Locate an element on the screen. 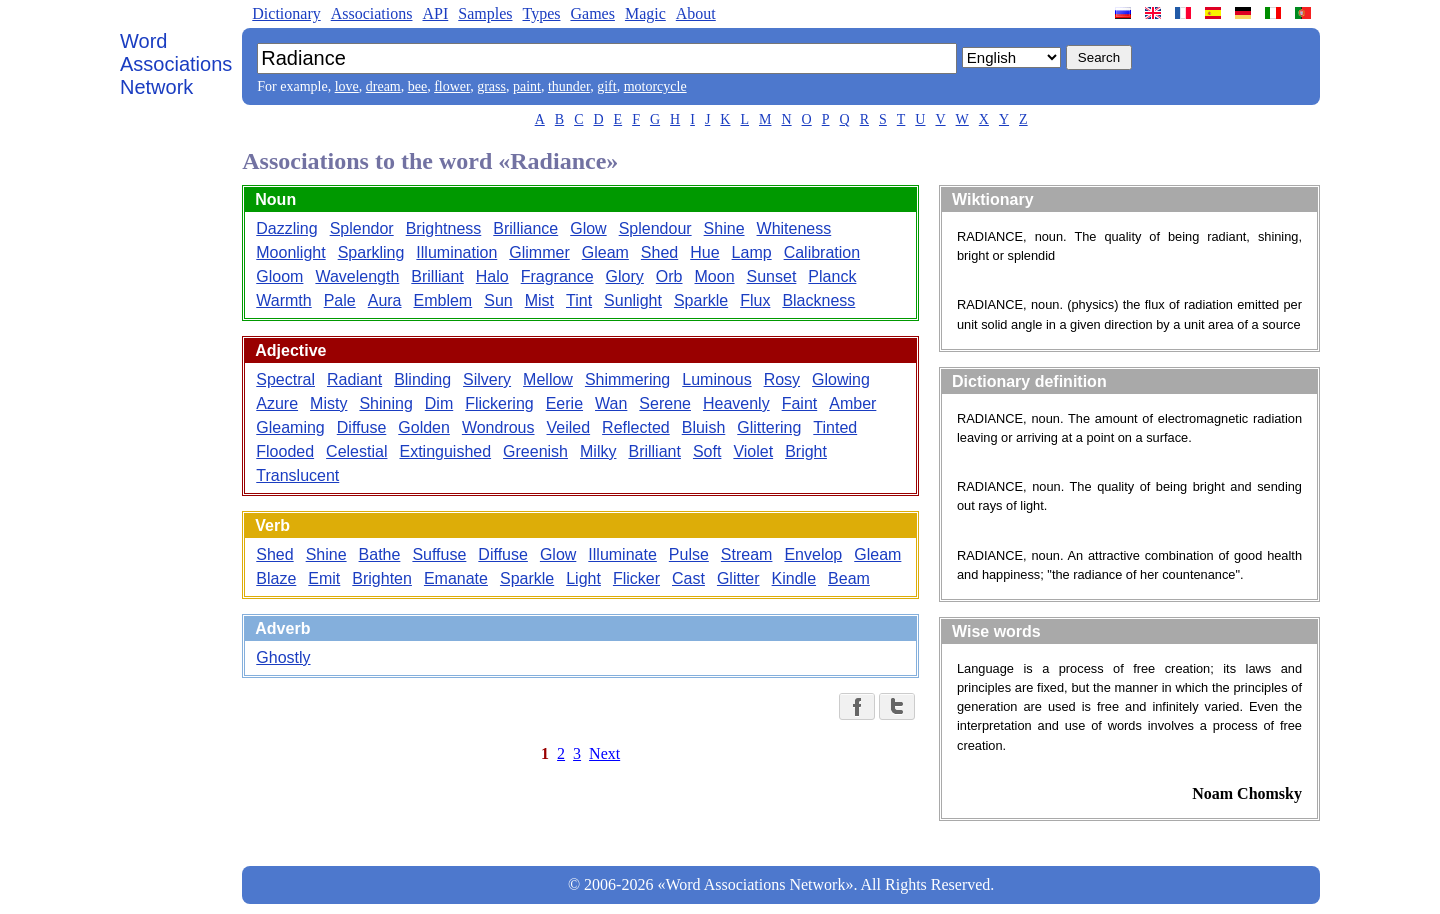 The width and height of the screenshot is (1440, 914). Rosy is located at coordinates (782, 379).